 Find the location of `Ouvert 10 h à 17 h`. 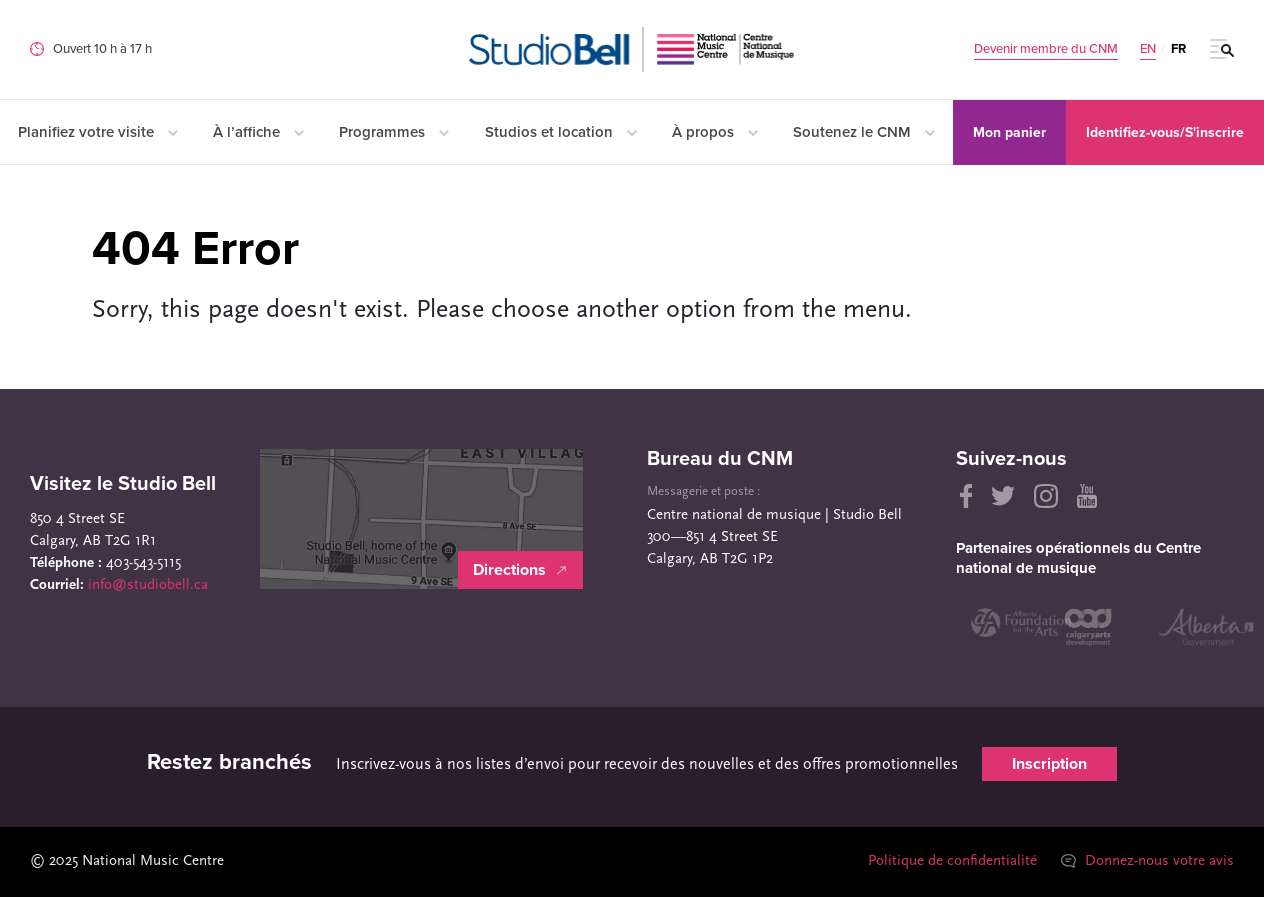

Ouvert 10 h à 17 h is located at coordinates (102, 49).